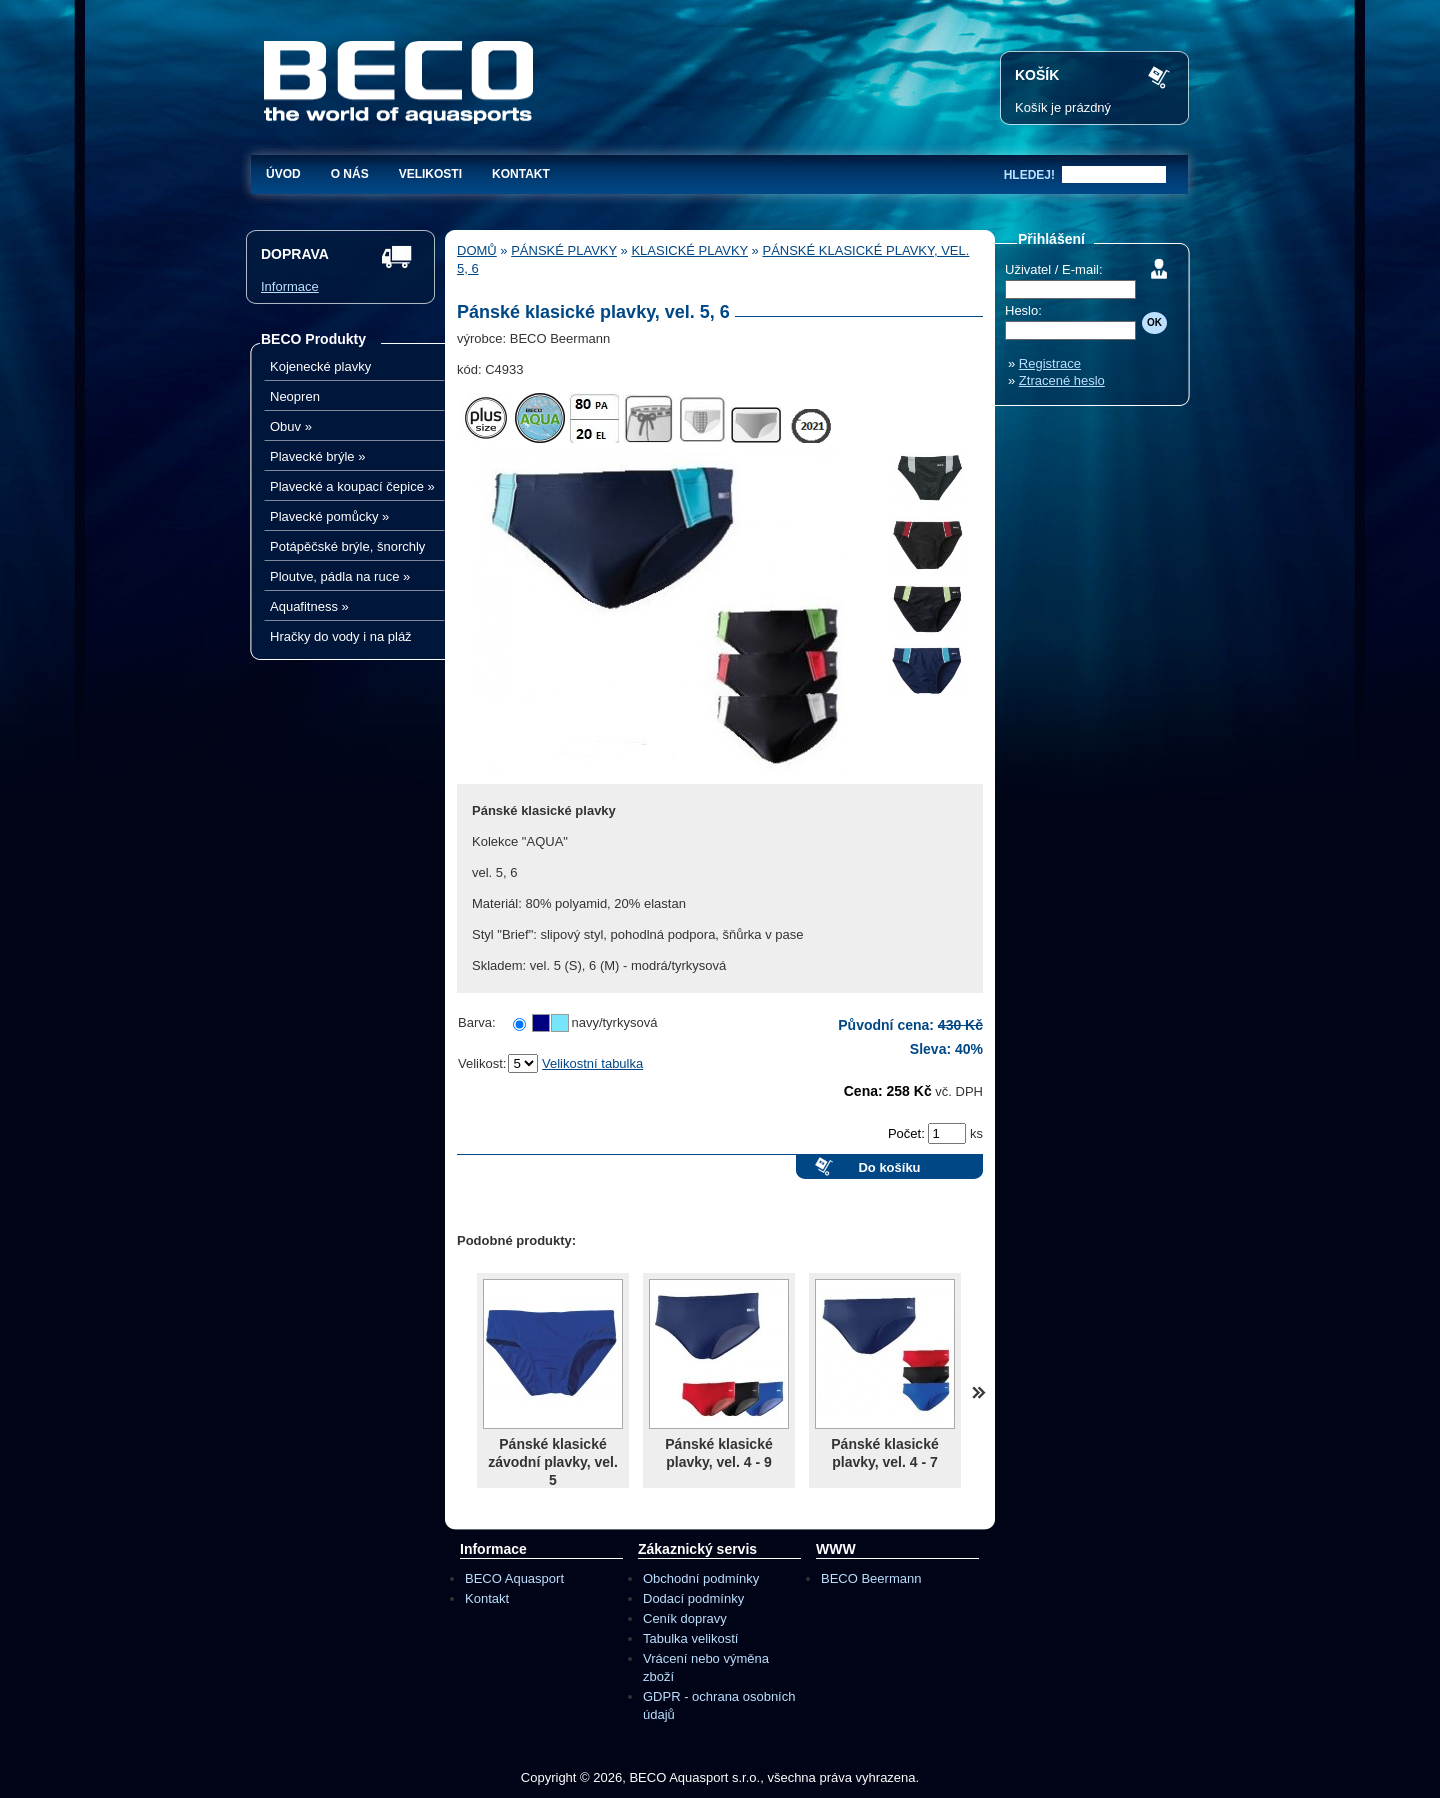 The width and height of the screenshot is (1440, 1798). What do you see at coordinates (1029, 175) in the screenshot?
I see `hledej!` at bounding box center [1029, 175].